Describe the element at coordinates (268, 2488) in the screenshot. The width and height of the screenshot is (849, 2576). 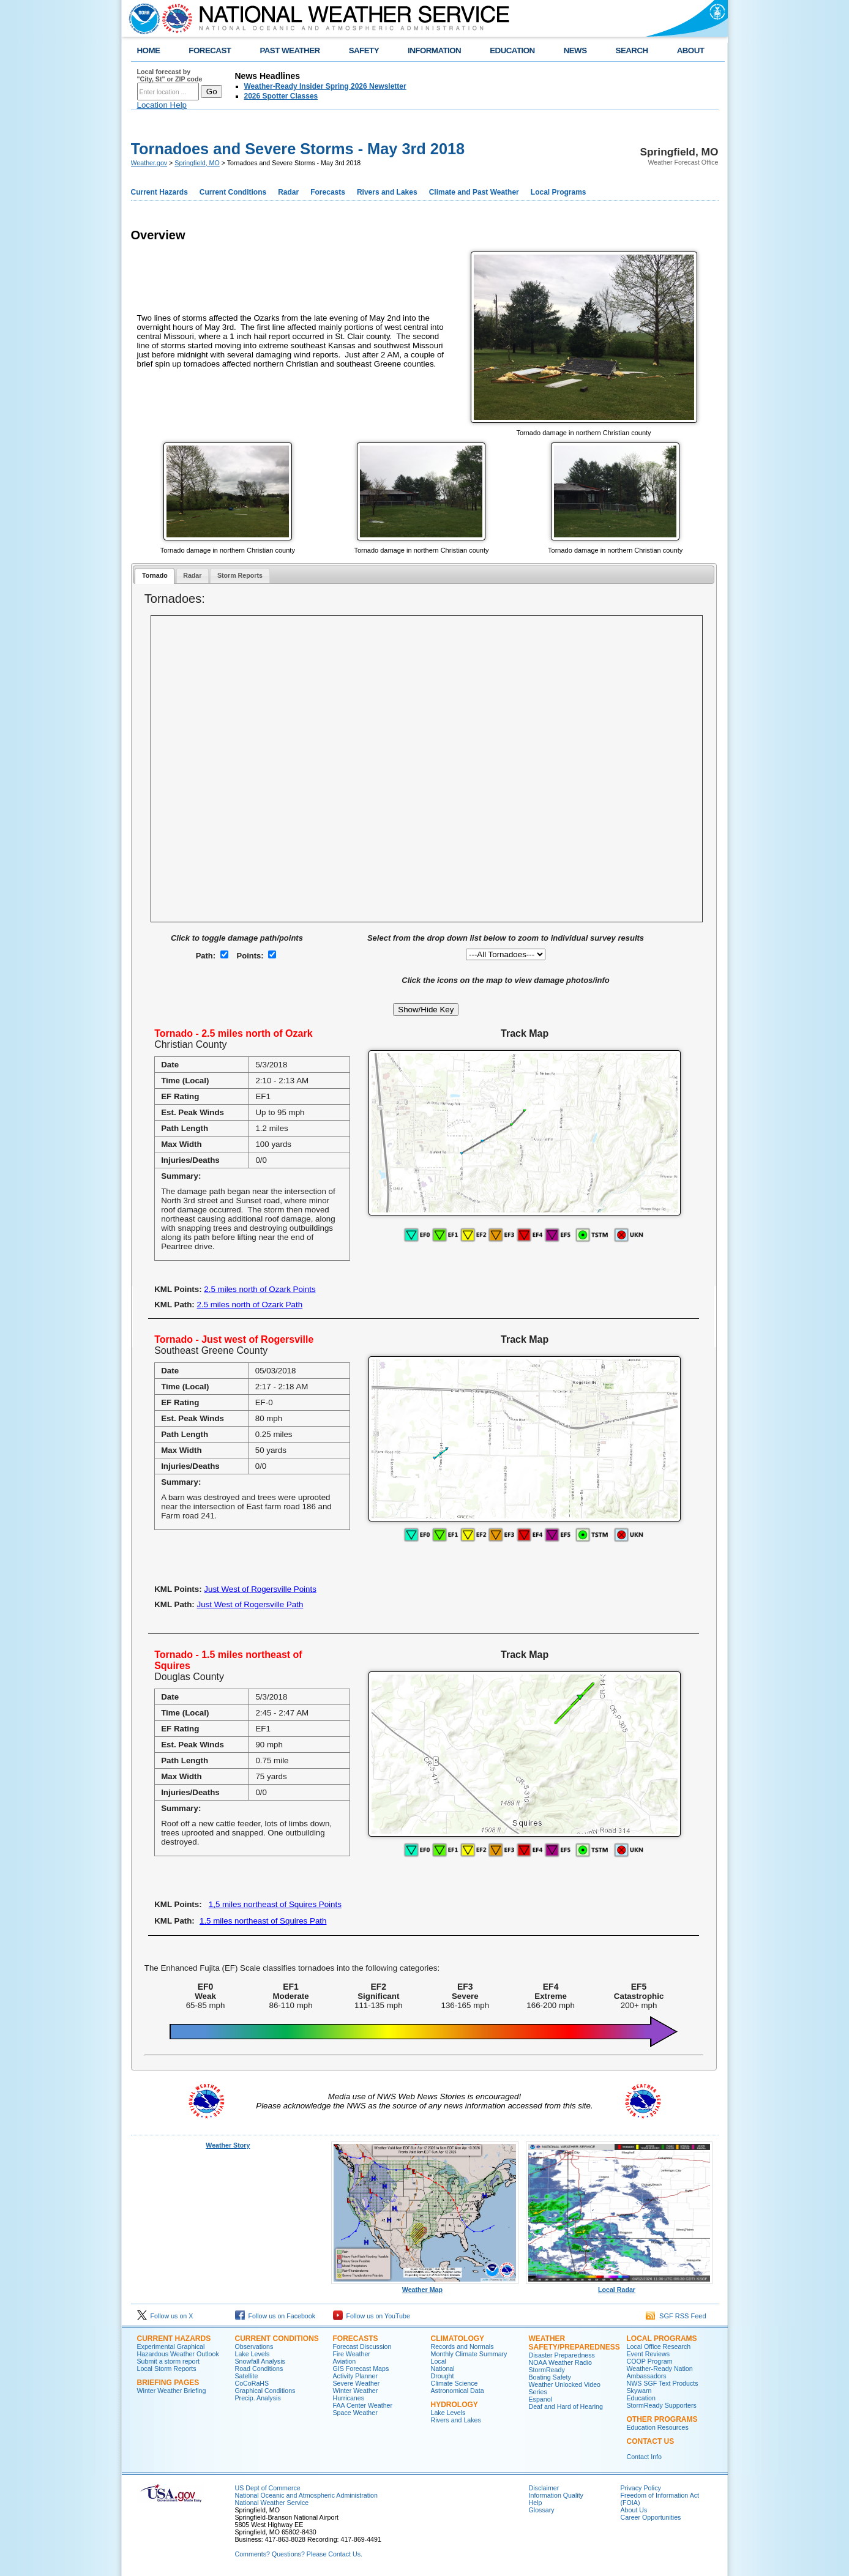
I see `US Dept of Commerce` at that location.